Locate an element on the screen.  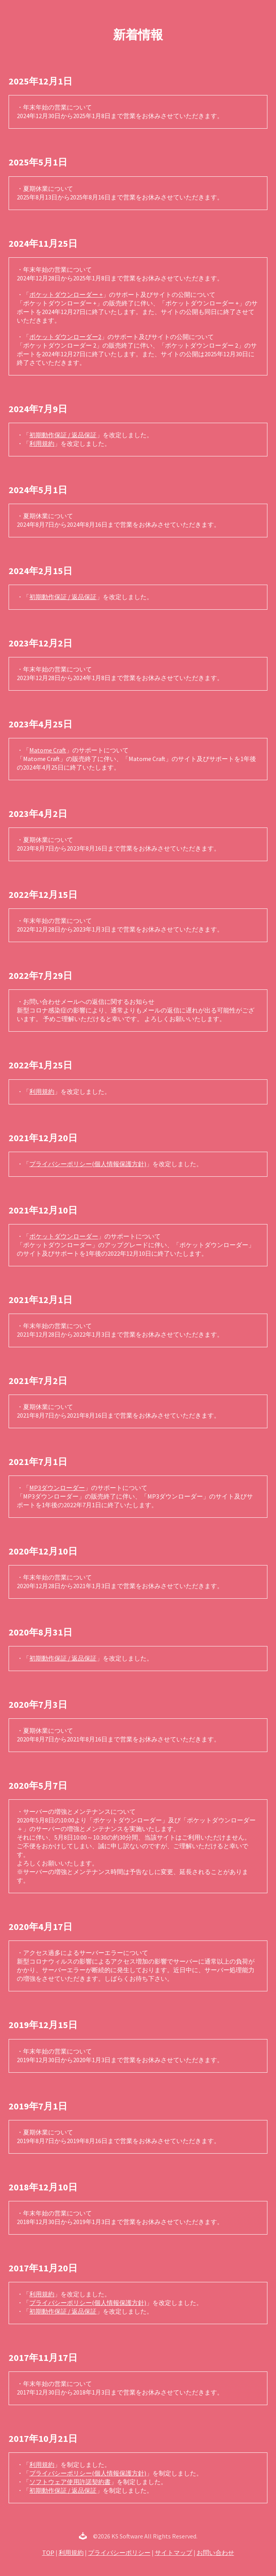
プライバシーポリシー(個人情報保護方針) is located at coordinates (87, 1164).